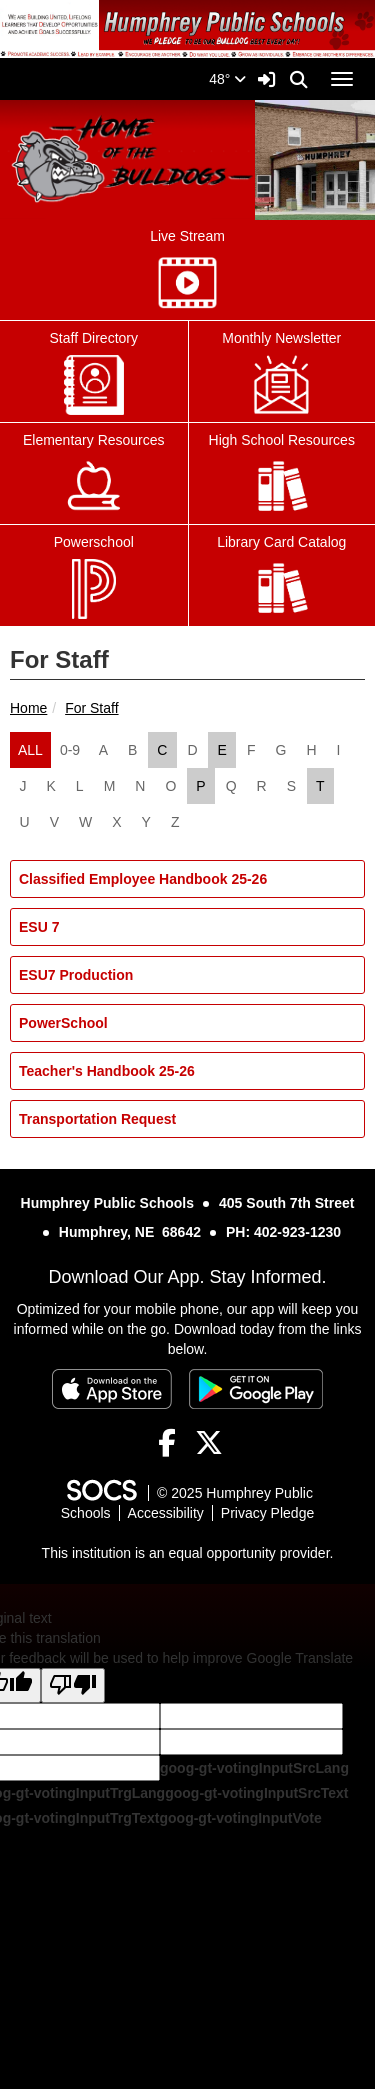  Describe the element at coordinates (30, 750) in the screenshot. I see `ALL` at that location.